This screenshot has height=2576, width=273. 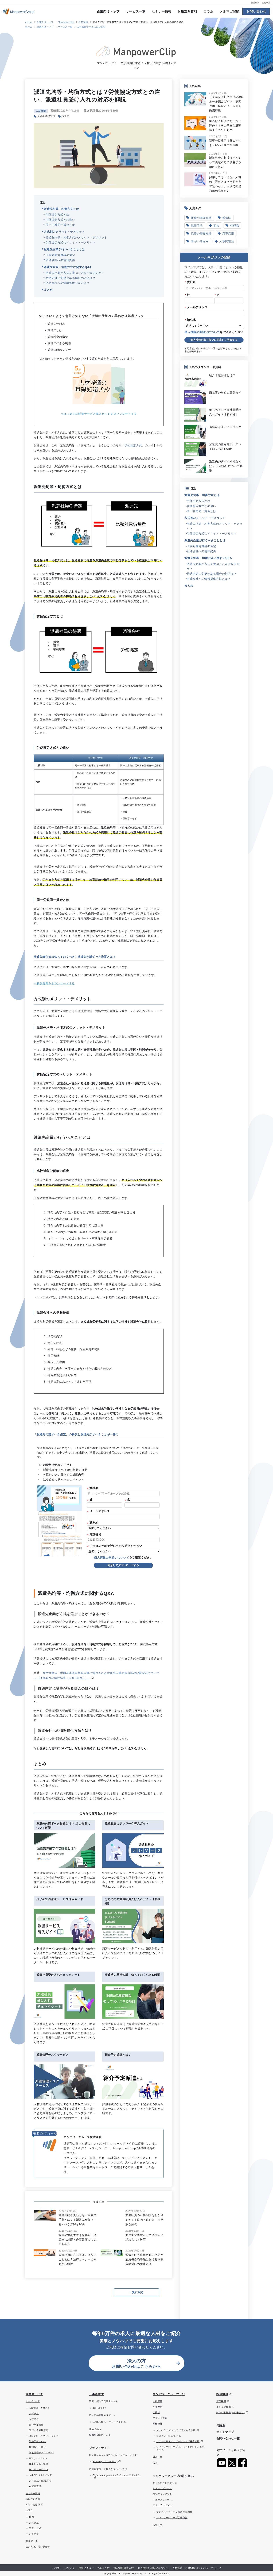 What do you see at coordinates (196, 2567) in the screenshot?
I see `人材派遣・人材紹介のマンパワーグループ` at bounding box center [196, 2567].